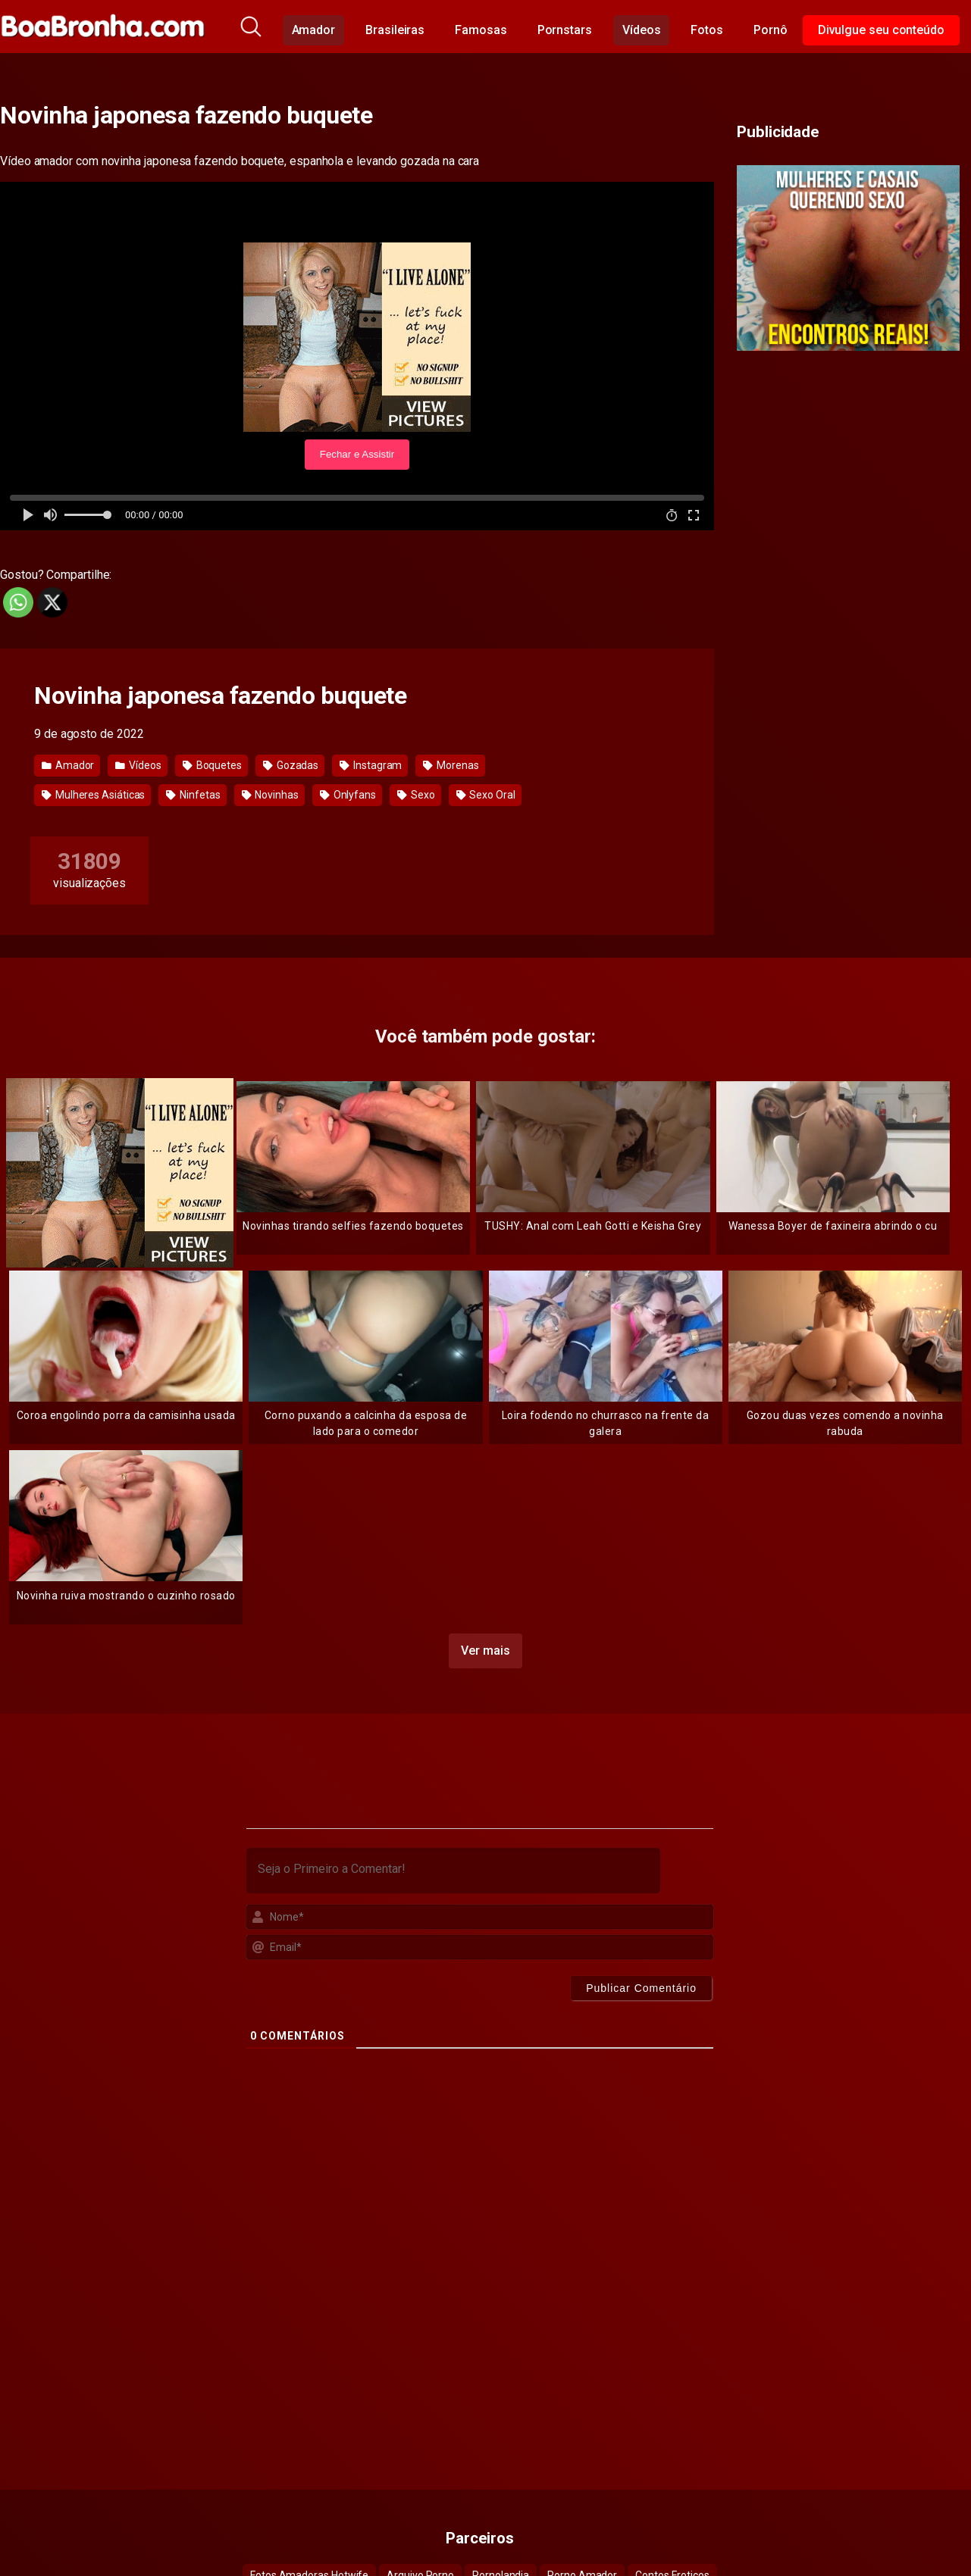  What do you see at coordinates (212, 765) in the screenshot?
I see `Boquetes` at bounding box center [212, 765].